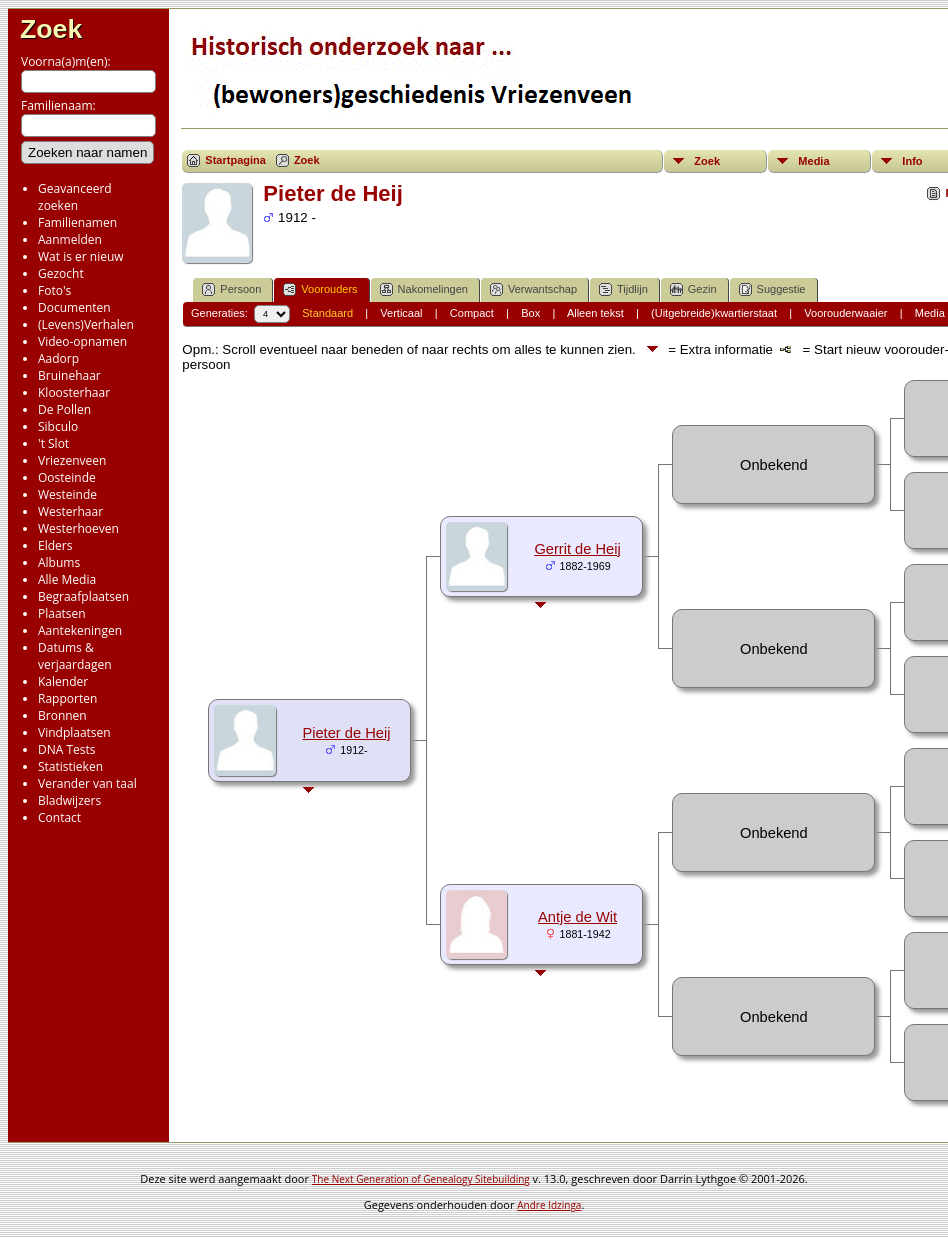  What do you see at coordinates (424, 289) in the screenshot?
I see `Nakomelingen` at bounding box center [424, 289].